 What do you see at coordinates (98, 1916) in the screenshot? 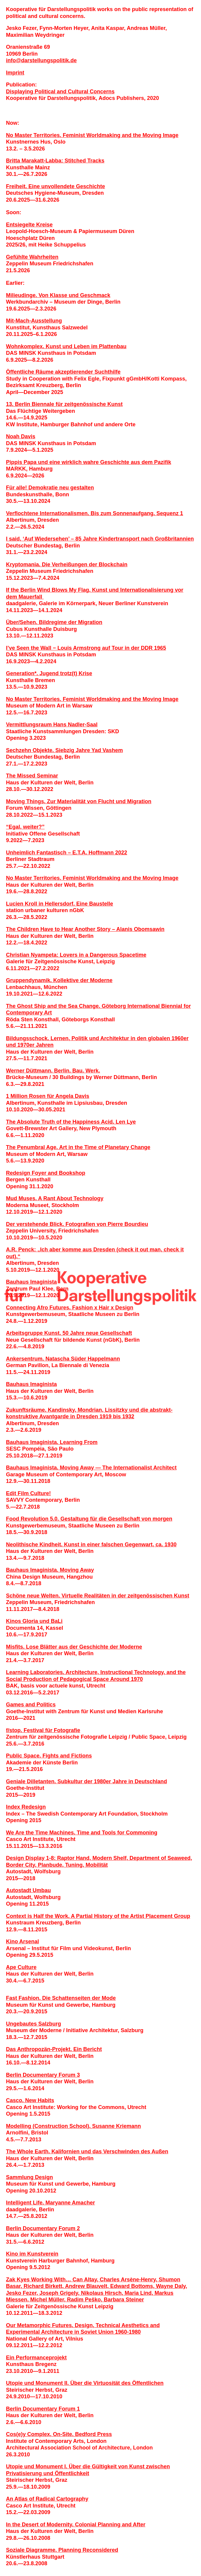
I see `Context is Half the Work. A Partial History of the Artist Placement Group` at bounding box center [98, 1916].